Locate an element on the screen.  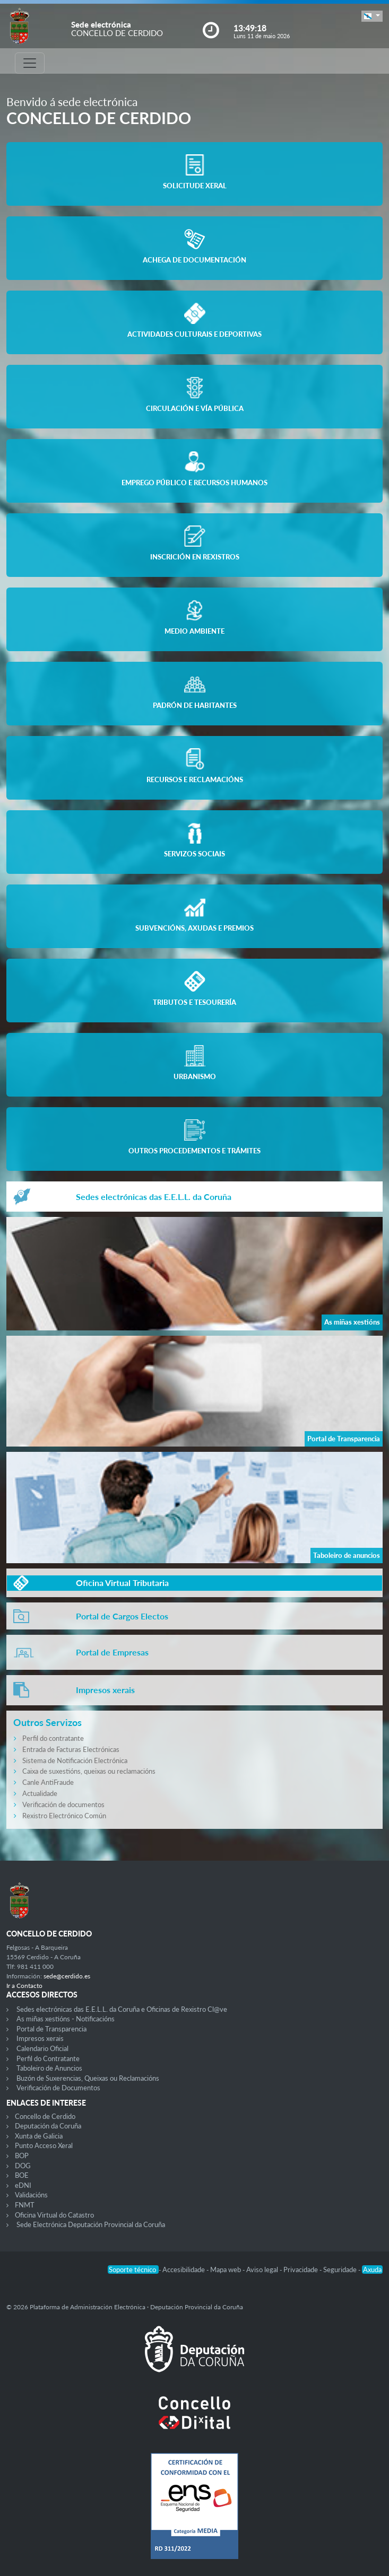
Accesibilidade is located at coordinates (184, 2269).